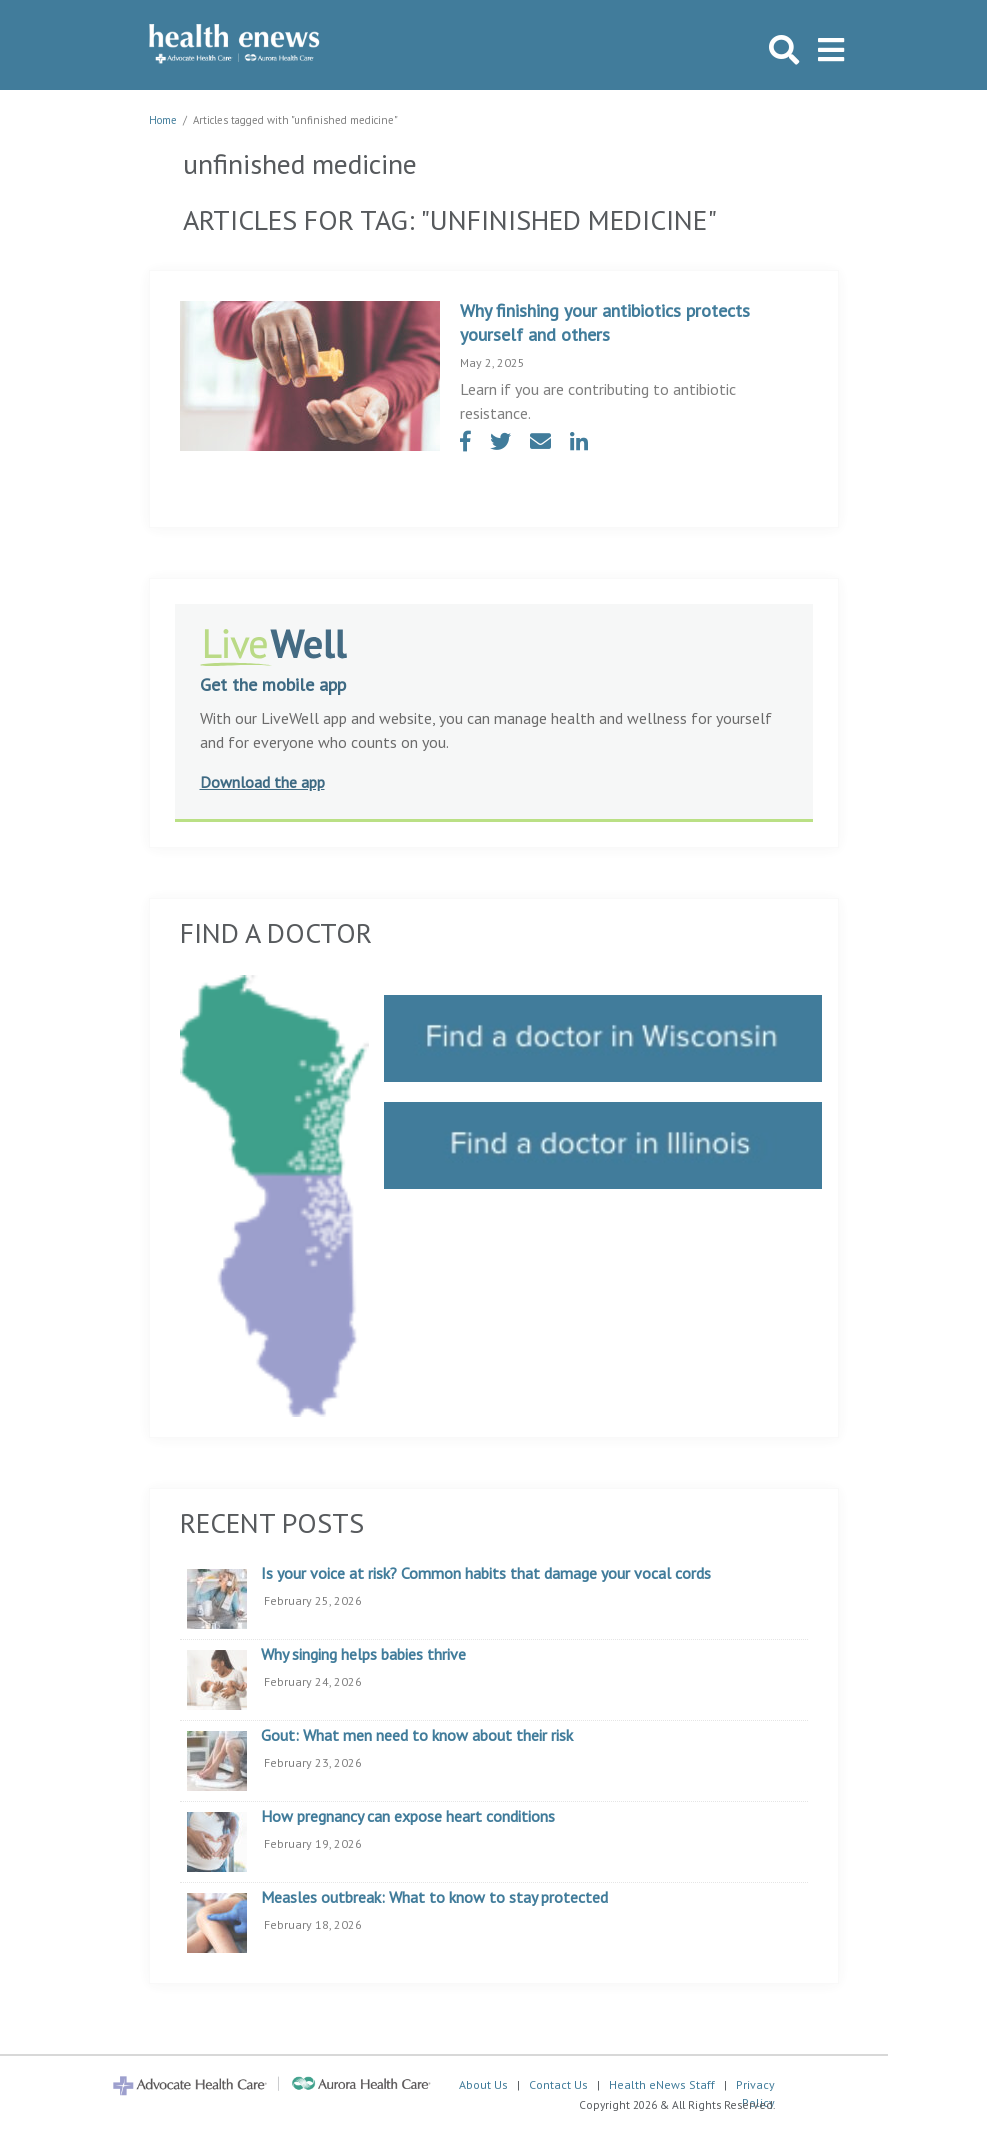 This screenshot has width=987, height=2133. What do you see at coordinates (262, 782) in the screenshot?
I see `Download the app` at bounding box center [262, 782].